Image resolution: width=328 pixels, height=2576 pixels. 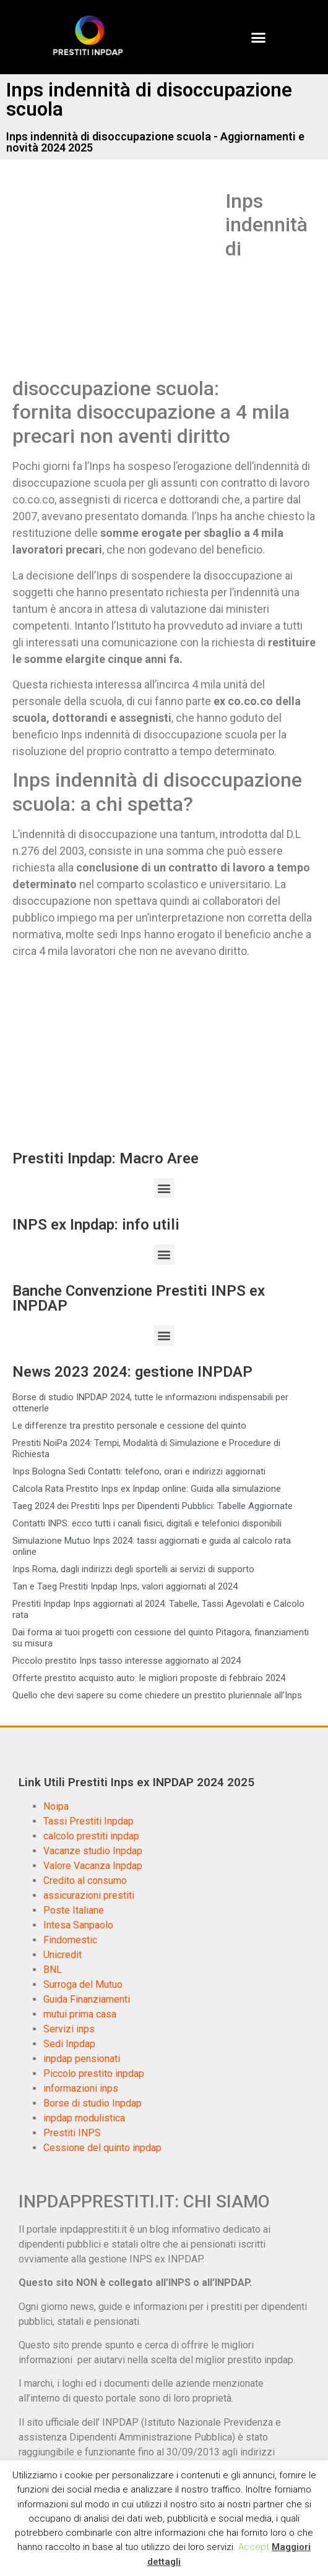 What do you see at coordinates (126, 1660) in the screenshot?
I see `Piccolo prestito Inps tasso interesse aggiornato al 2024` at bounding box center [126, 1660].